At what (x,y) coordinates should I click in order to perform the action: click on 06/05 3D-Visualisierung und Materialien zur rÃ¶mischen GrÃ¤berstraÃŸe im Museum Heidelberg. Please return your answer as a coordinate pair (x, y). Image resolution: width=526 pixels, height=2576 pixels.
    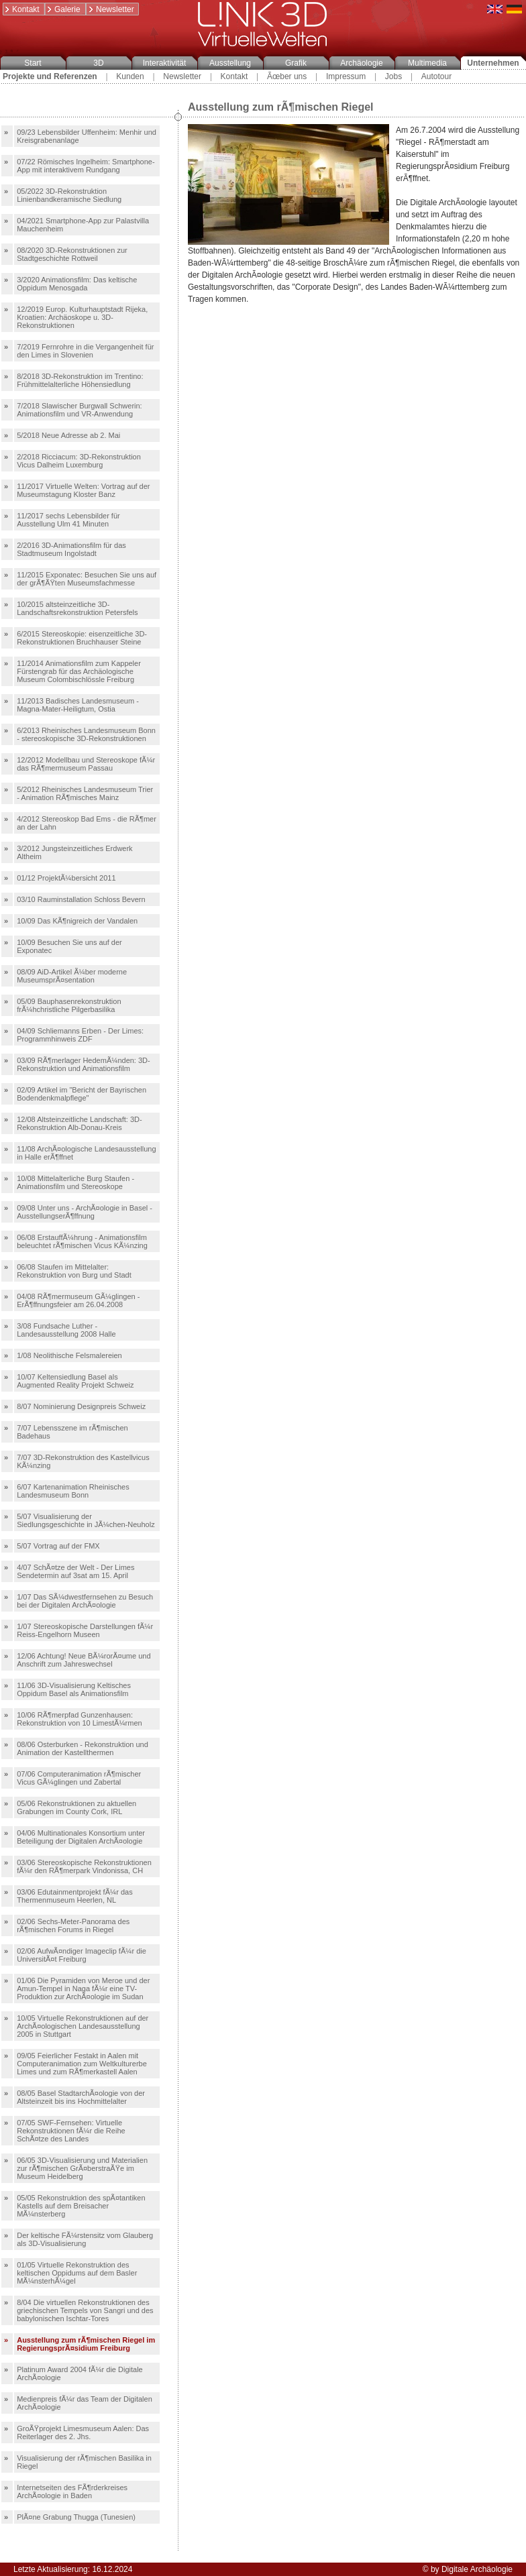
    Looking at the image, I should click on (82, 2168).